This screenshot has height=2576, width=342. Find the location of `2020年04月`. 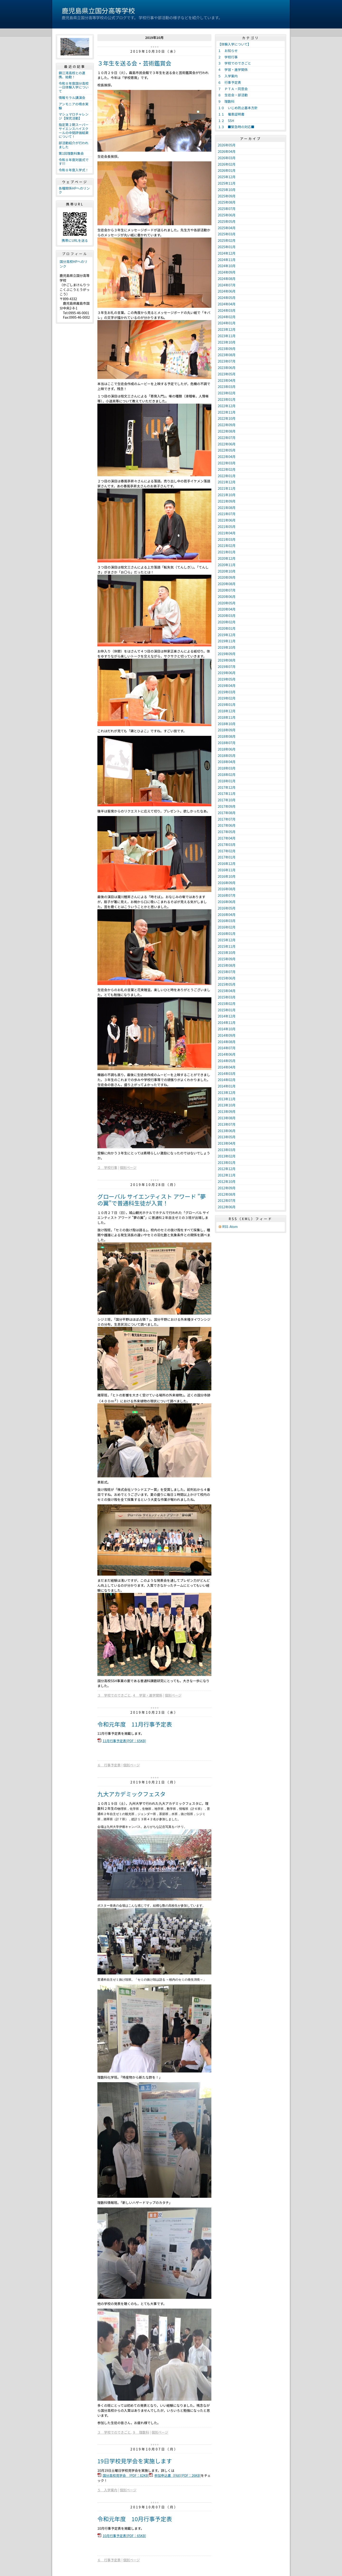

2020年04月 is located at coordinates (227, 609).